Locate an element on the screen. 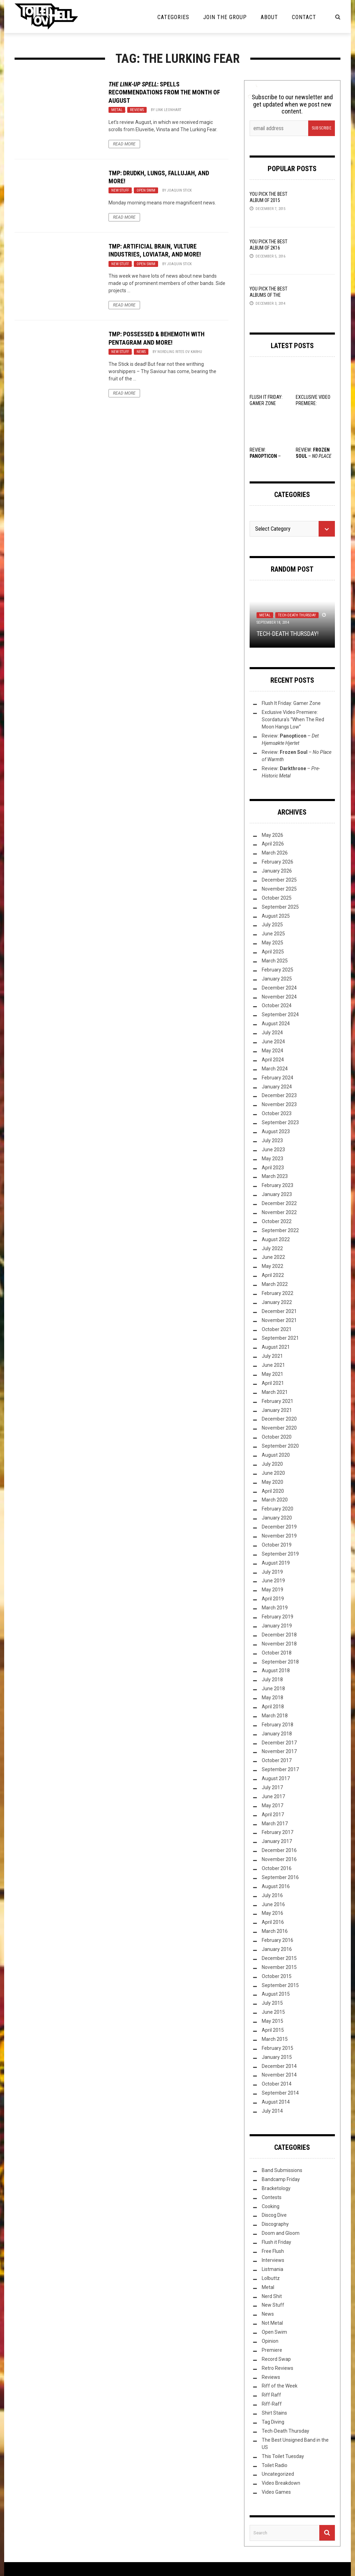 This screenshot has height=2576, width=355. Contests is located at coordinates (272, 2197).